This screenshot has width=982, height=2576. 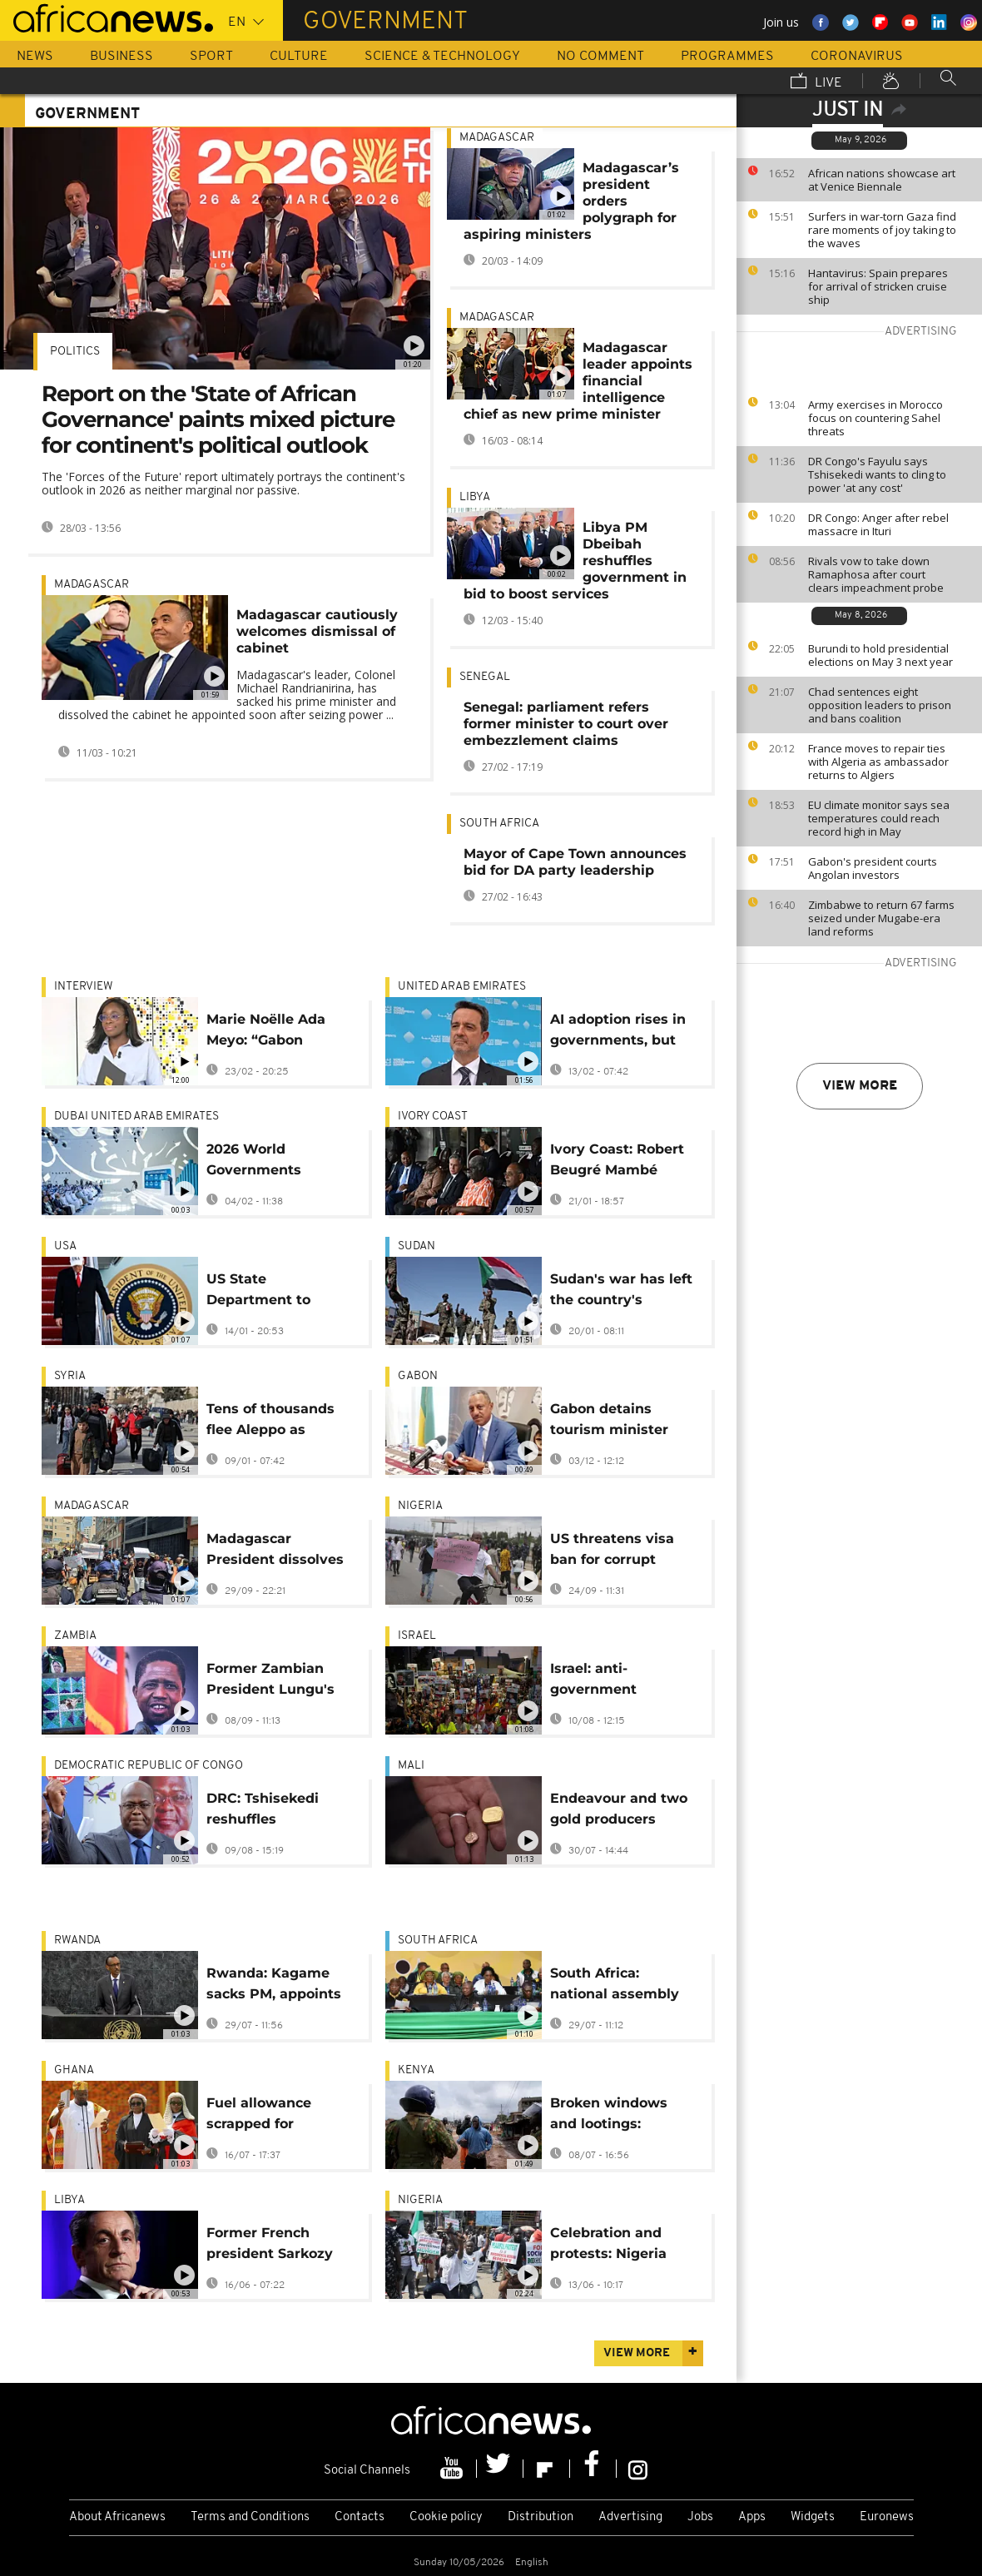 I want to click on About Africanews, so click(x=117, y=2517).